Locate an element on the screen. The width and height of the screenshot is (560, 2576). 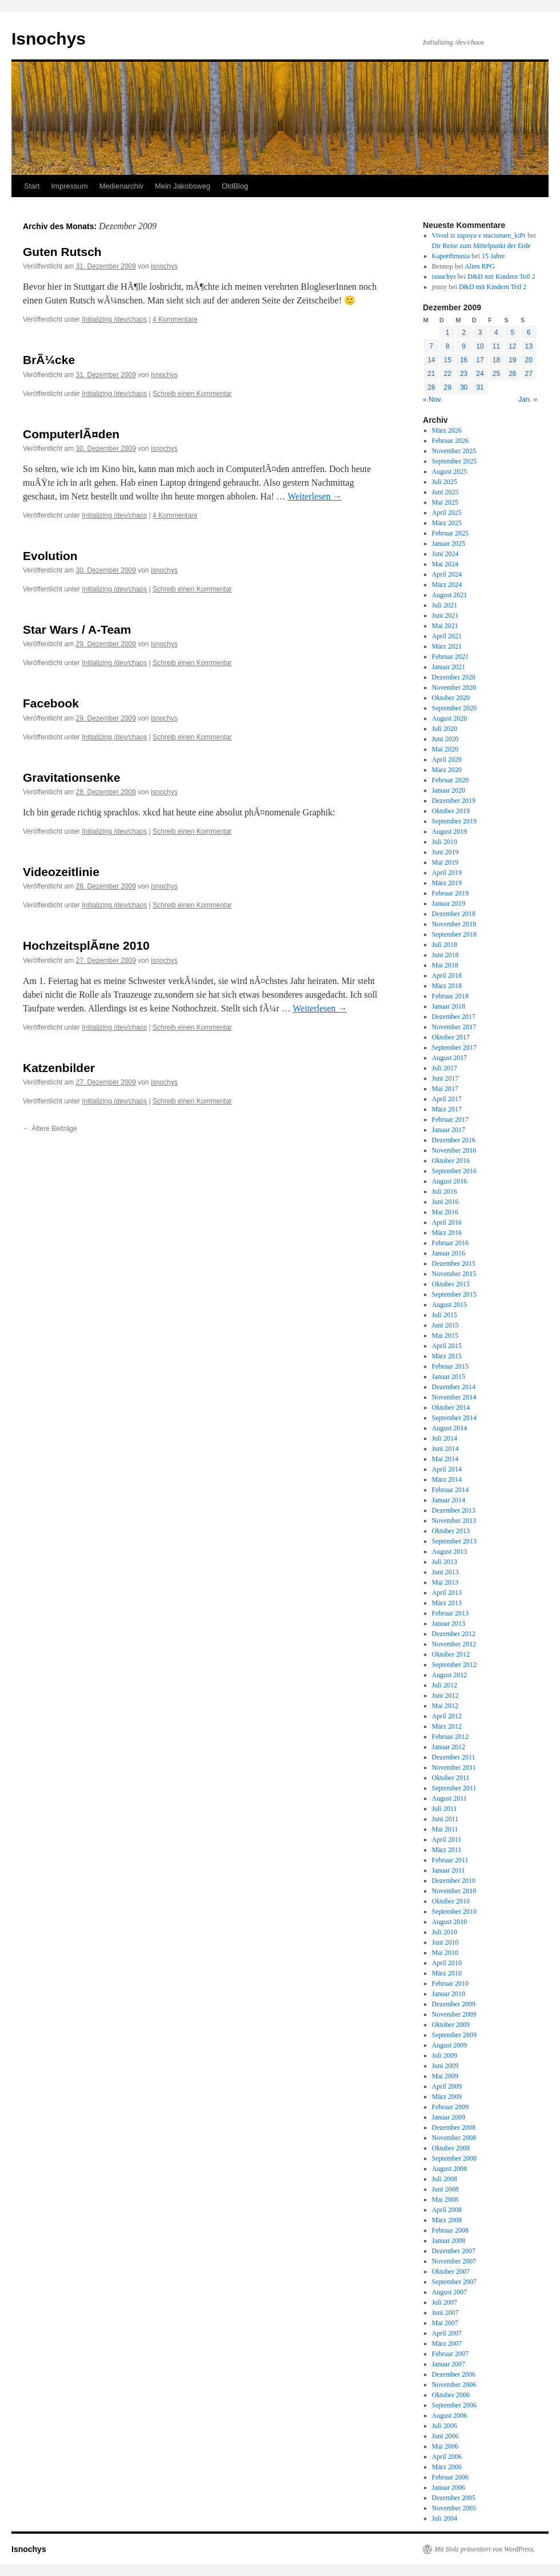
Mai 2013 is located at coordinates (445, 1582).